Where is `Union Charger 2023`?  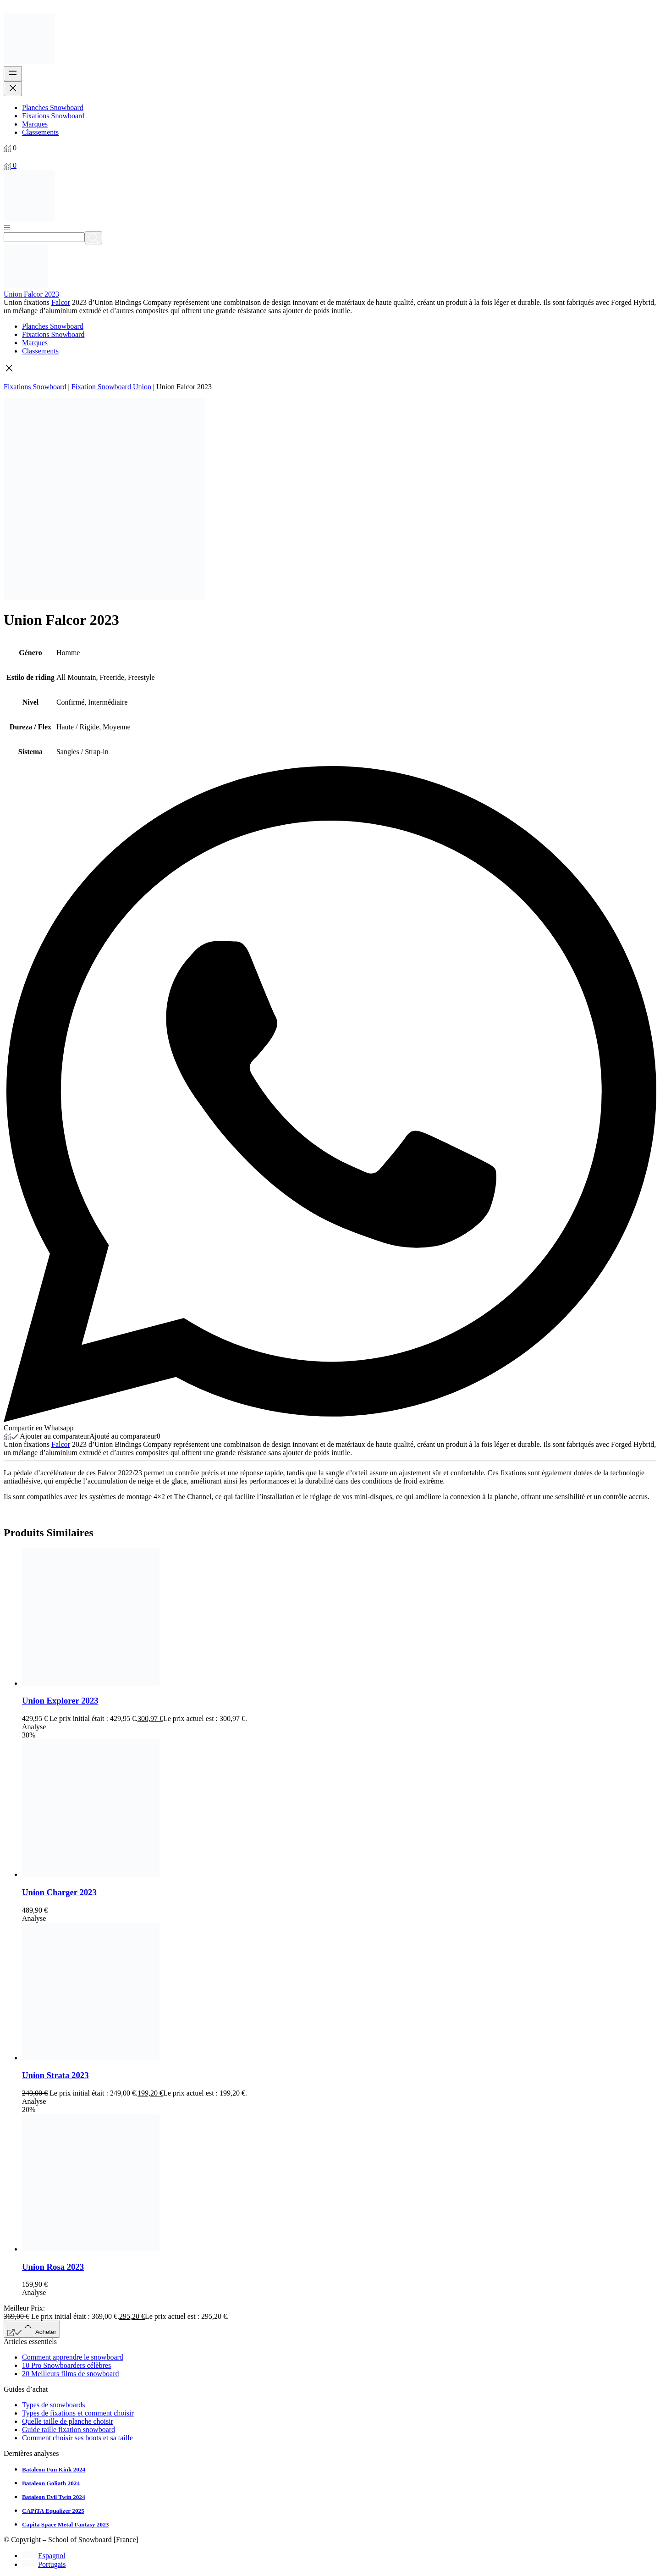
Union Charger 2023 is located at coordinates (59, 1892).